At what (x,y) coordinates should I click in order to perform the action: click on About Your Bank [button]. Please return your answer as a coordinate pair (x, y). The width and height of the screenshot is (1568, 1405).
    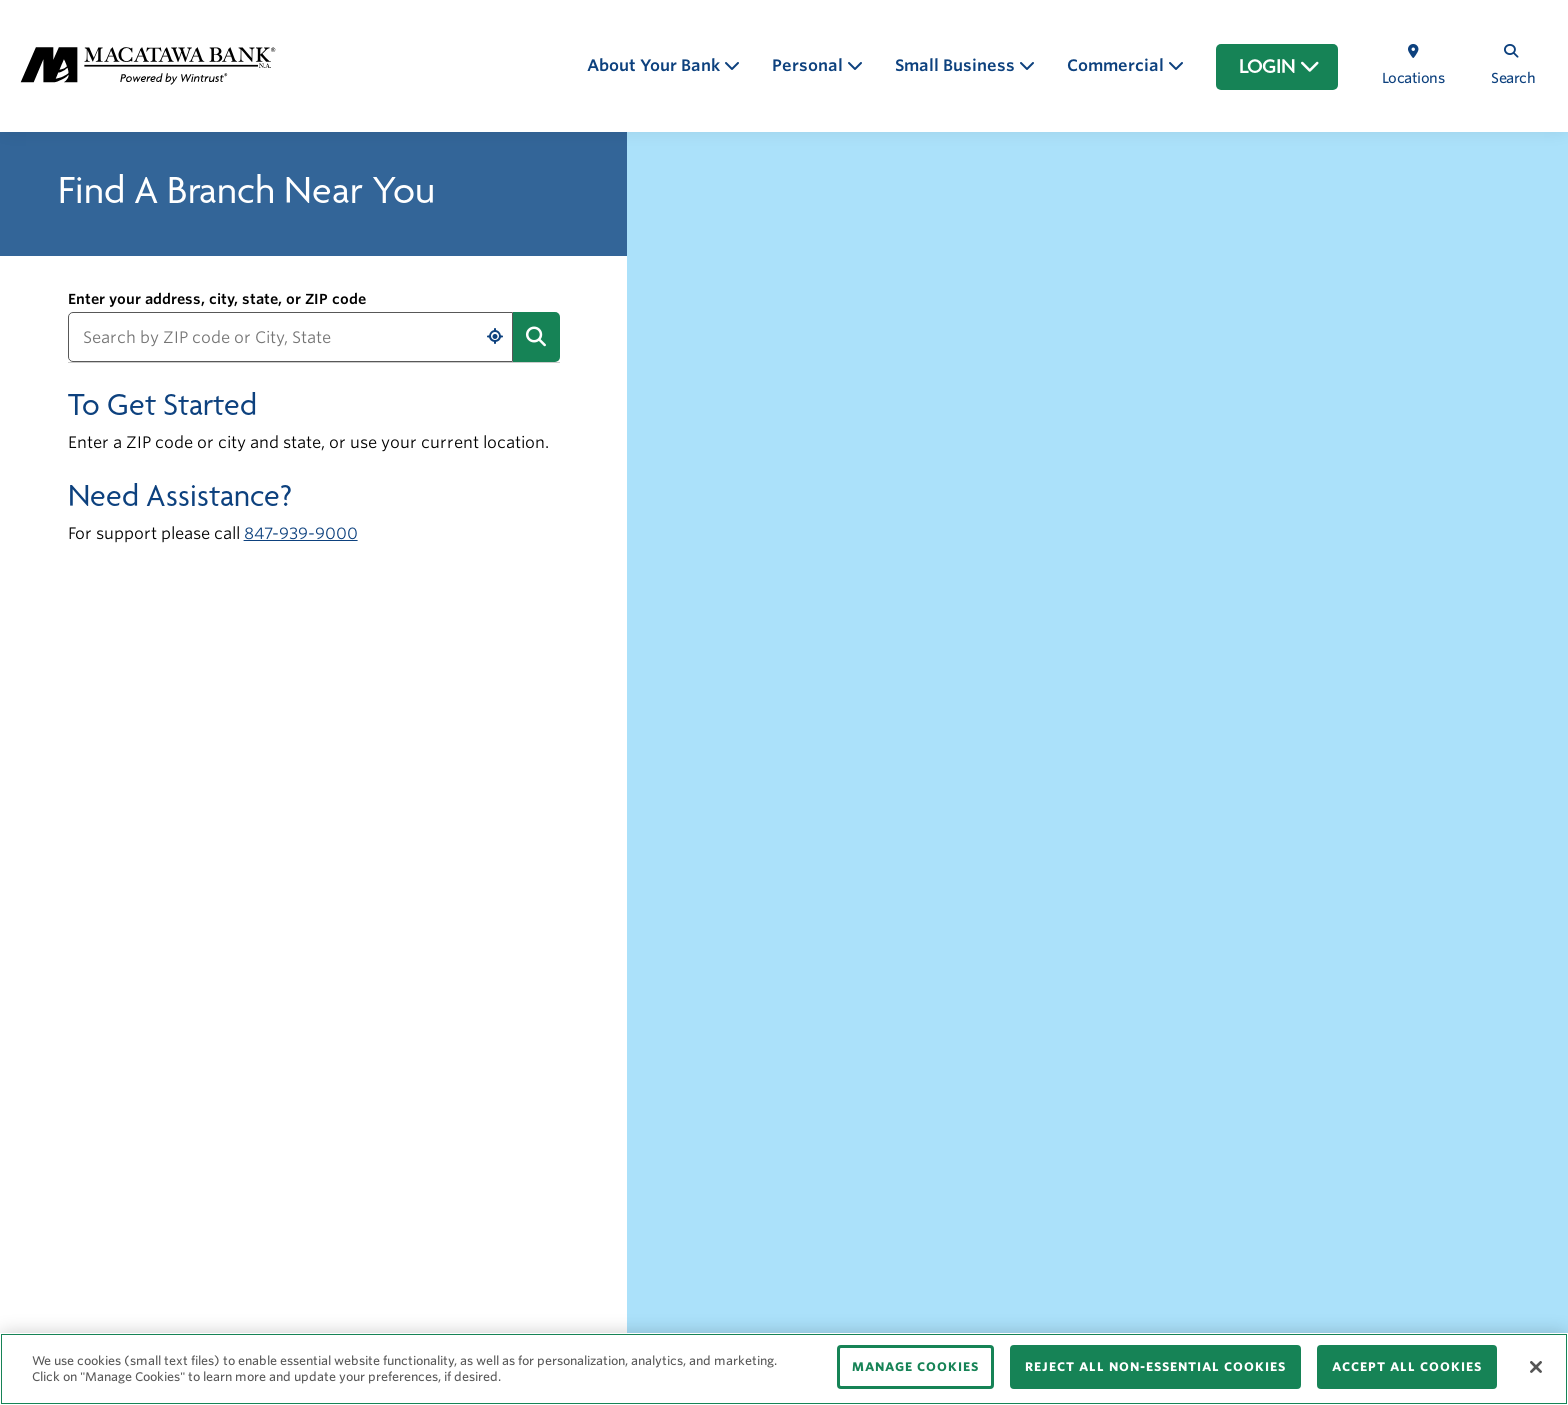
    Looking at the image, I should click on (655, 65).